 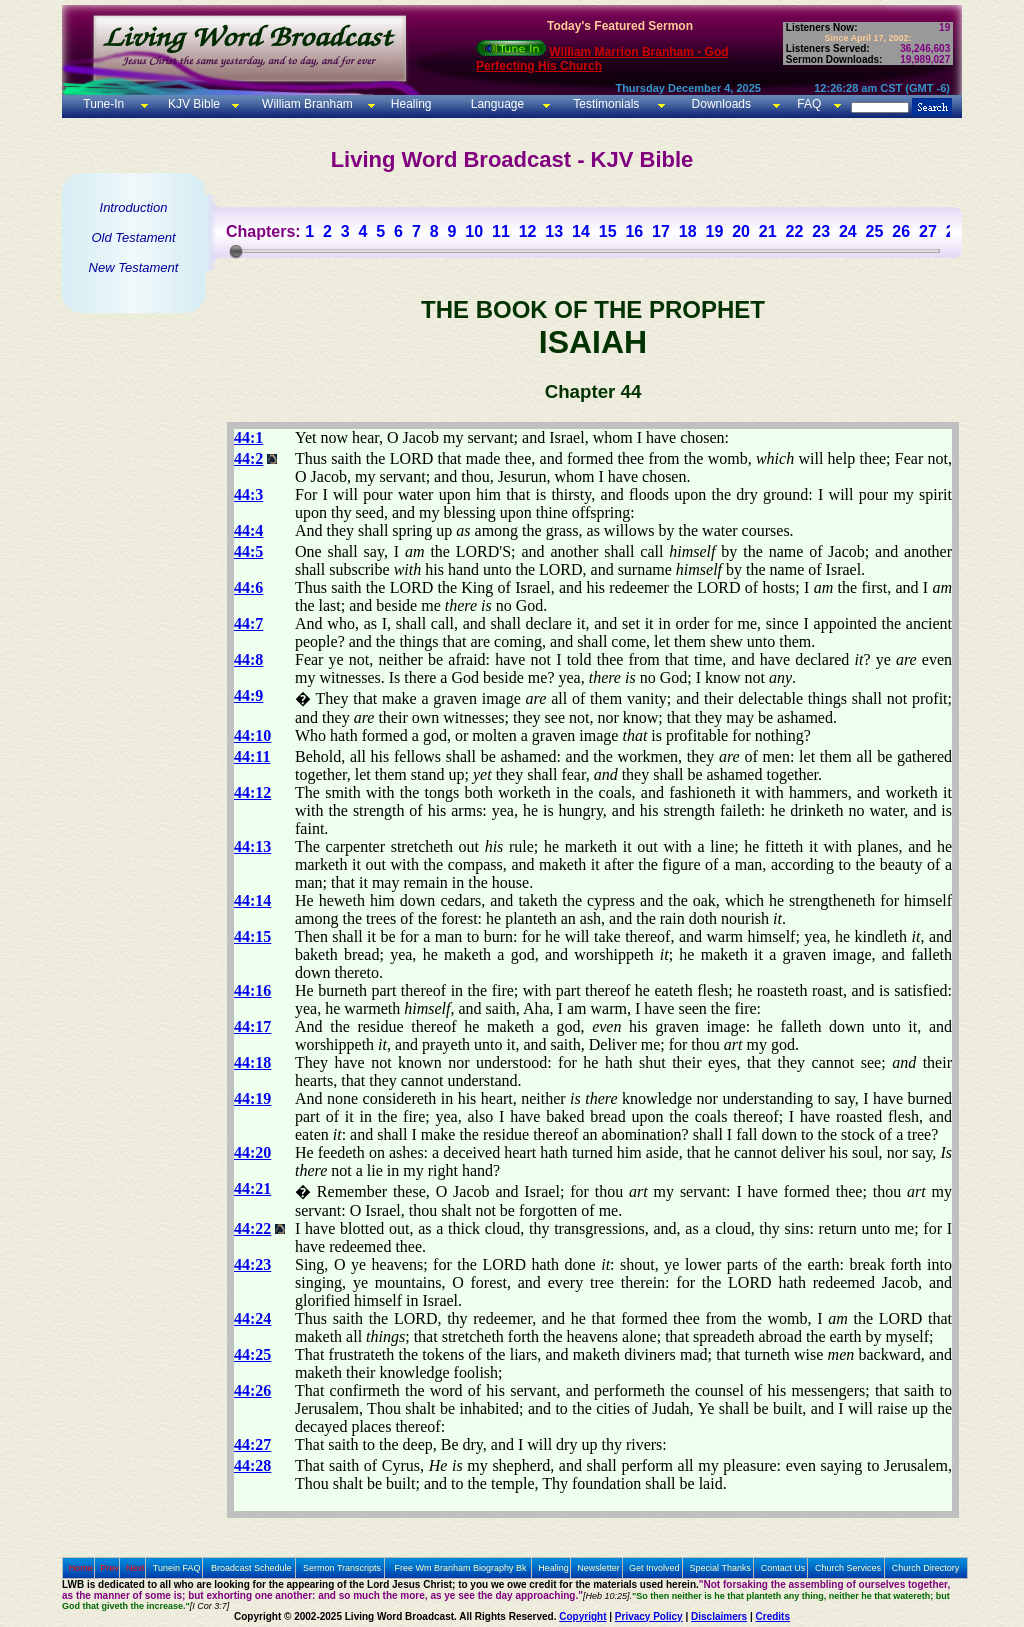 What do you see at coordinates (661, 231) in the screenshot?
I see `17` at bounding box center [661, 231].